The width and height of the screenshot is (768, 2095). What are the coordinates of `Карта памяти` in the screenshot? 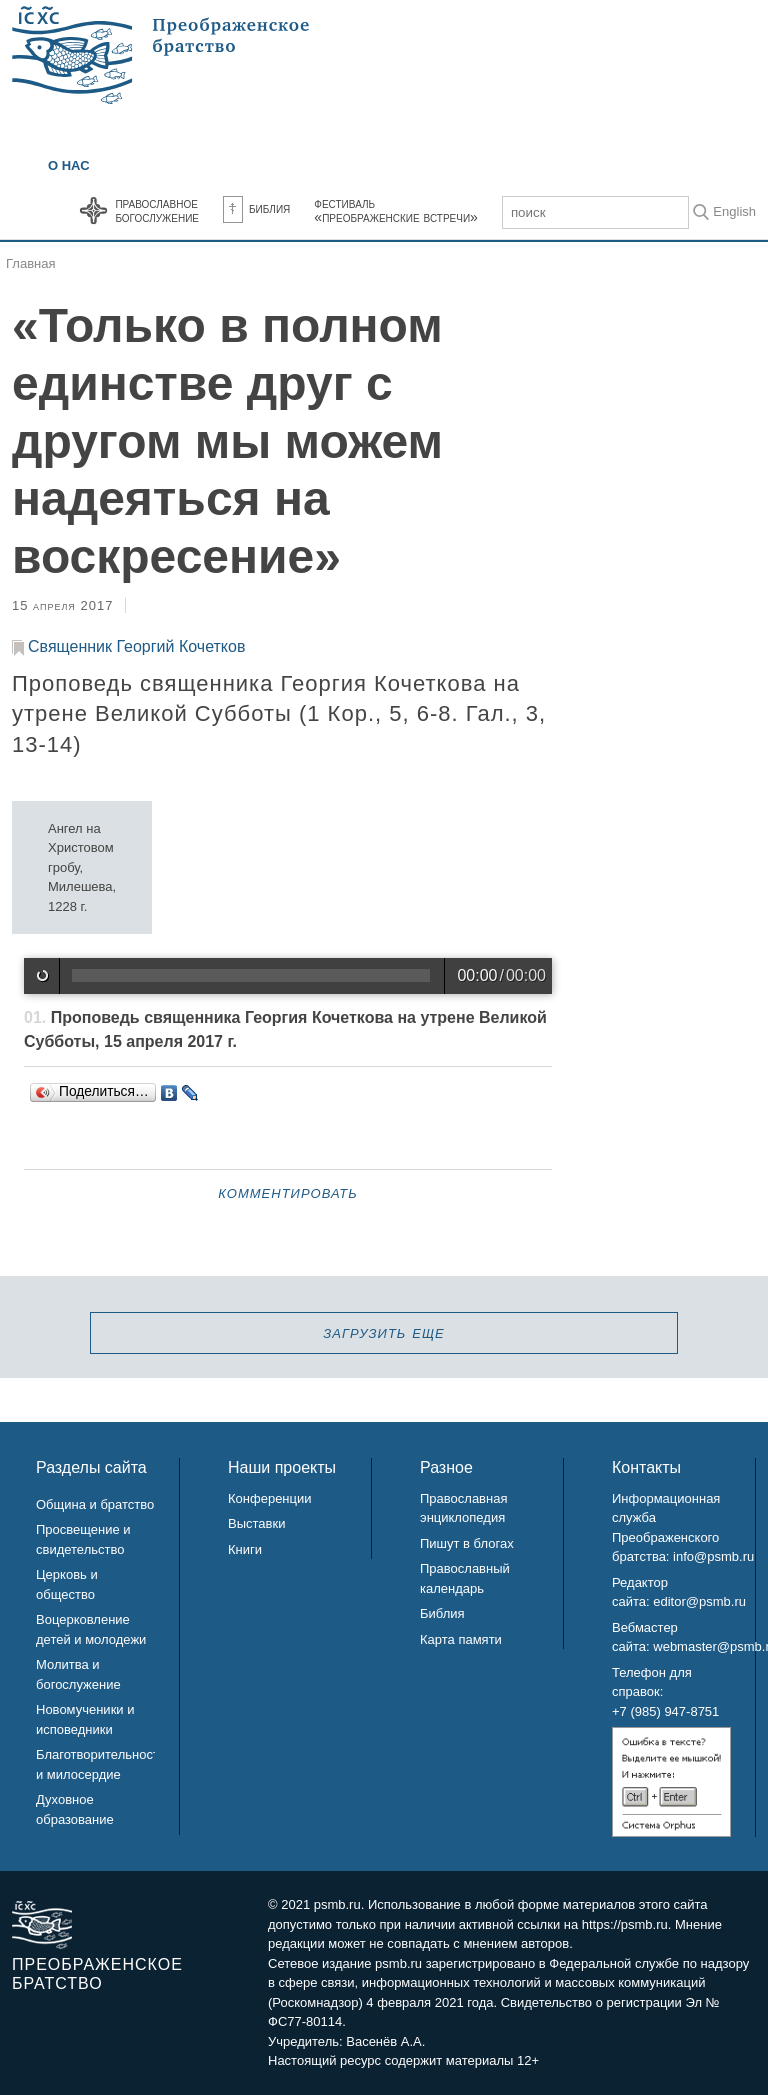 It's located at (461, 1639).